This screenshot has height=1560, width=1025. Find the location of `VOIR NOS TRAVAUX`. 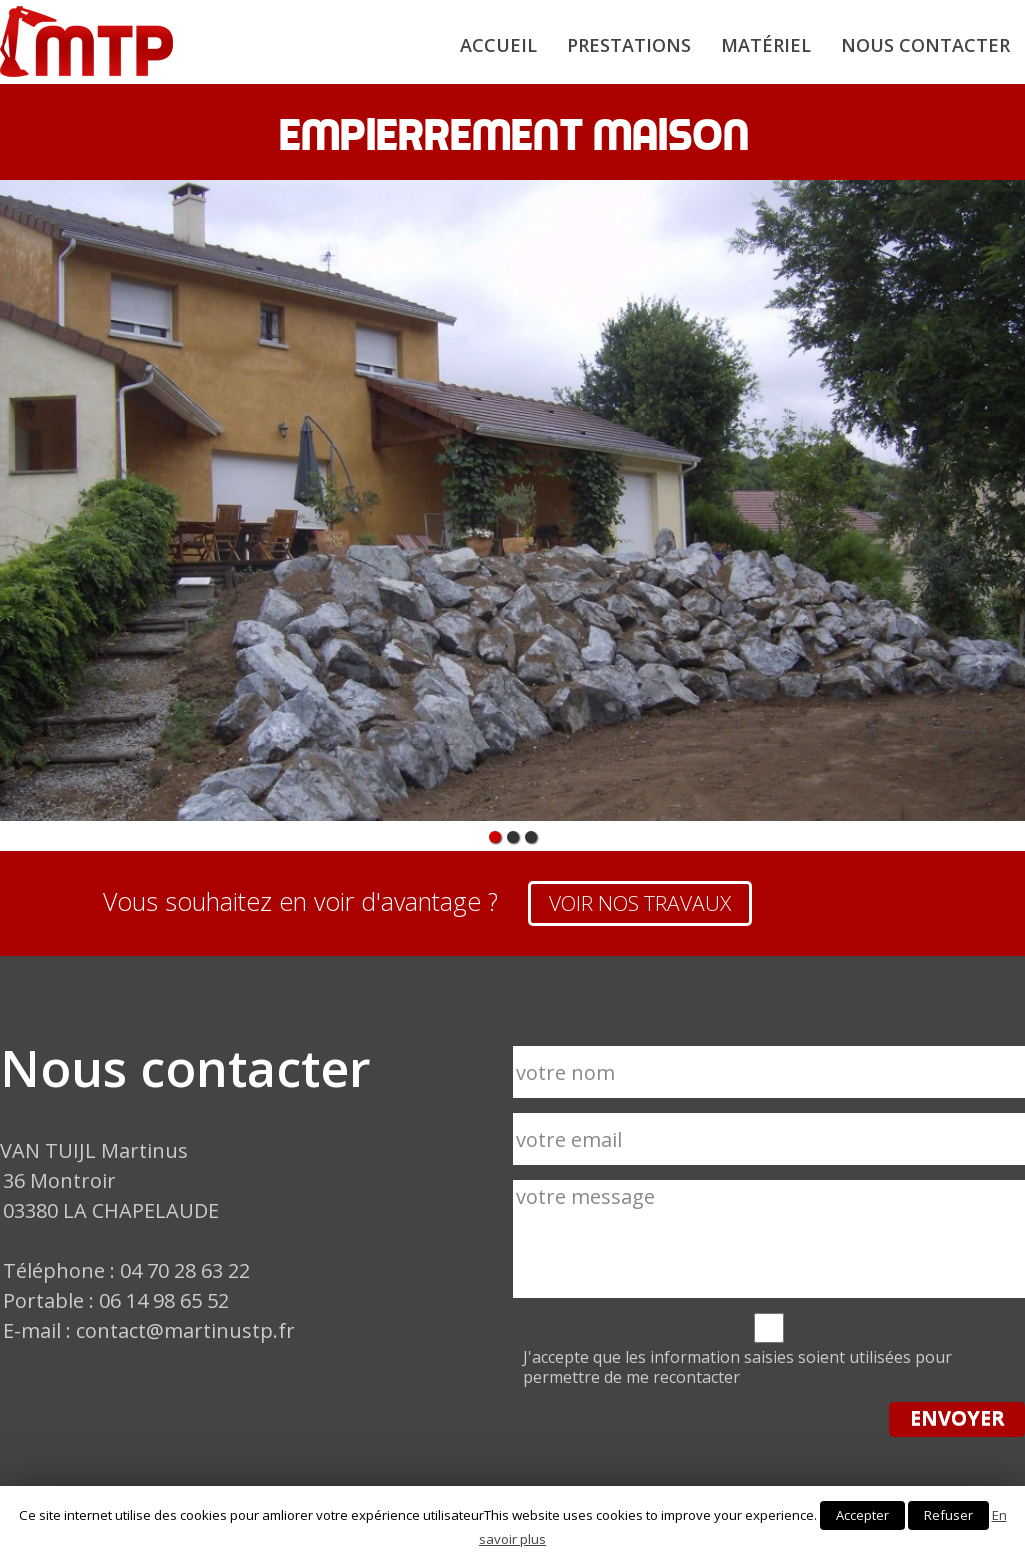

VOIR NOS TRAVAUX is located at coordinates (640, 903).